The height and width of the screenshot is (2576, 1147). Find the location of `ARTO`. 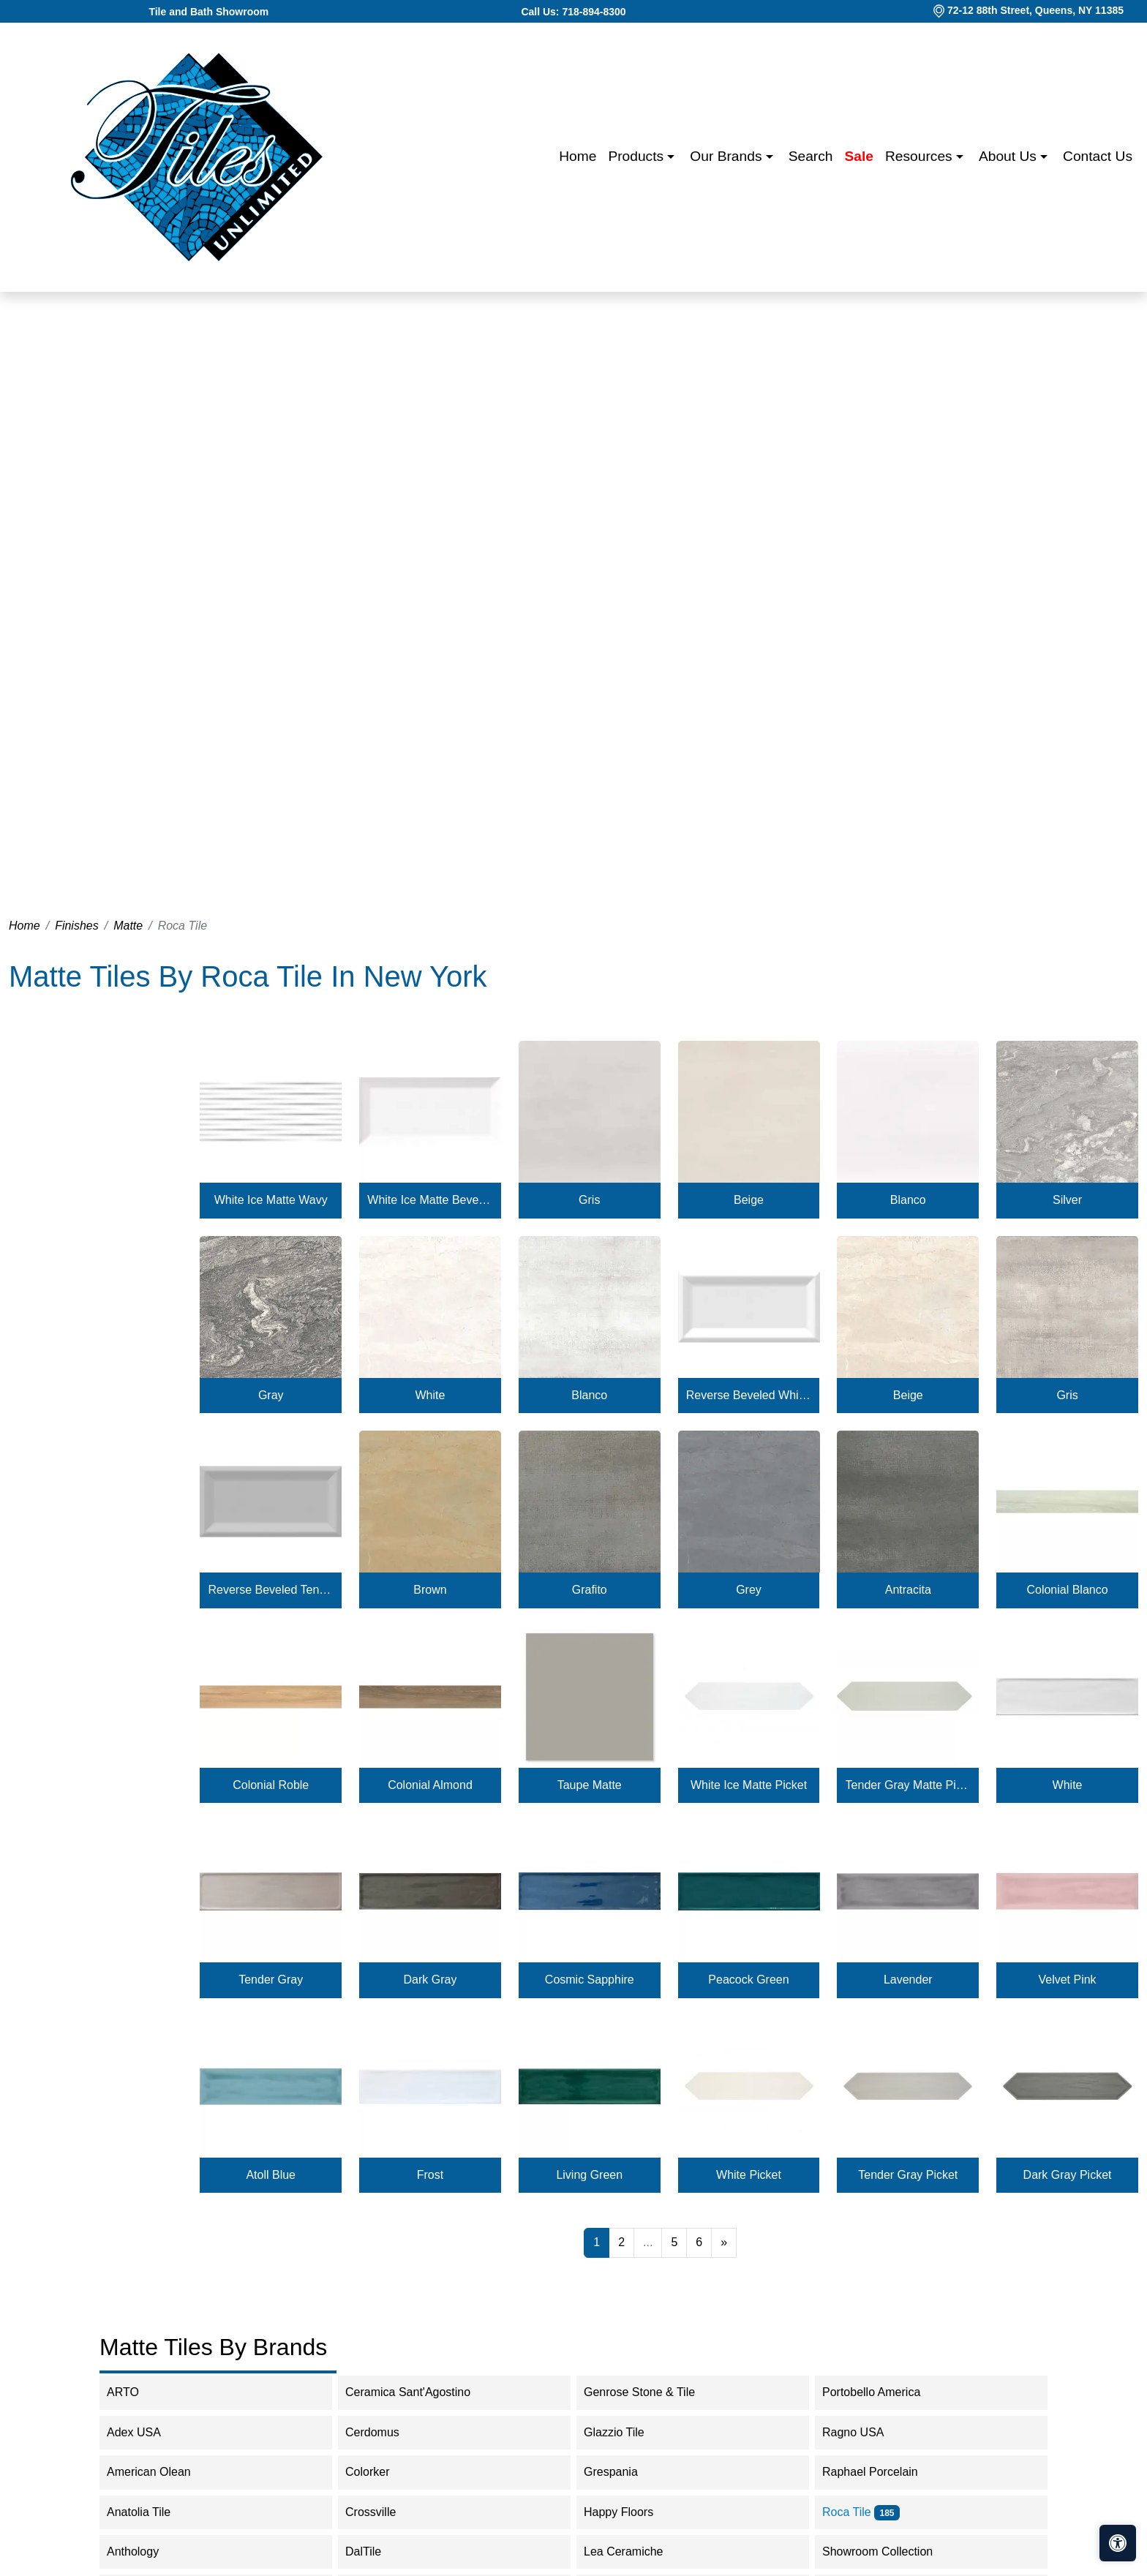

ARTO is located at coordinates (137, 2392).